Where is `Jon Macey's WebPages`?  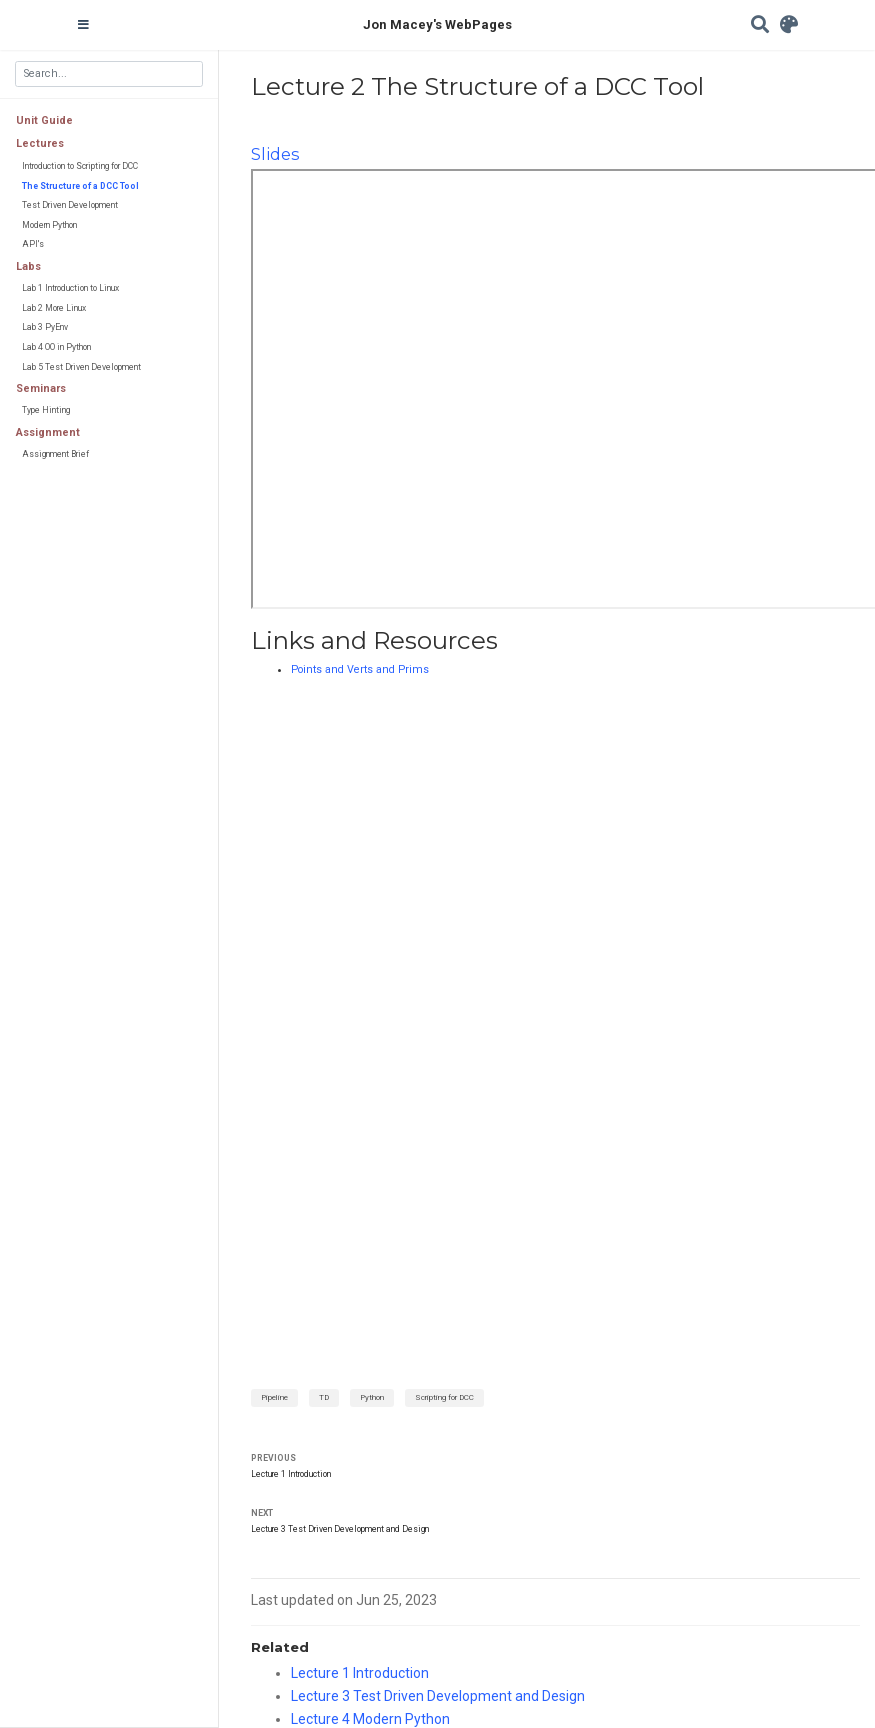
Jon Macey's WebPages is located at coordinates (437, 24).